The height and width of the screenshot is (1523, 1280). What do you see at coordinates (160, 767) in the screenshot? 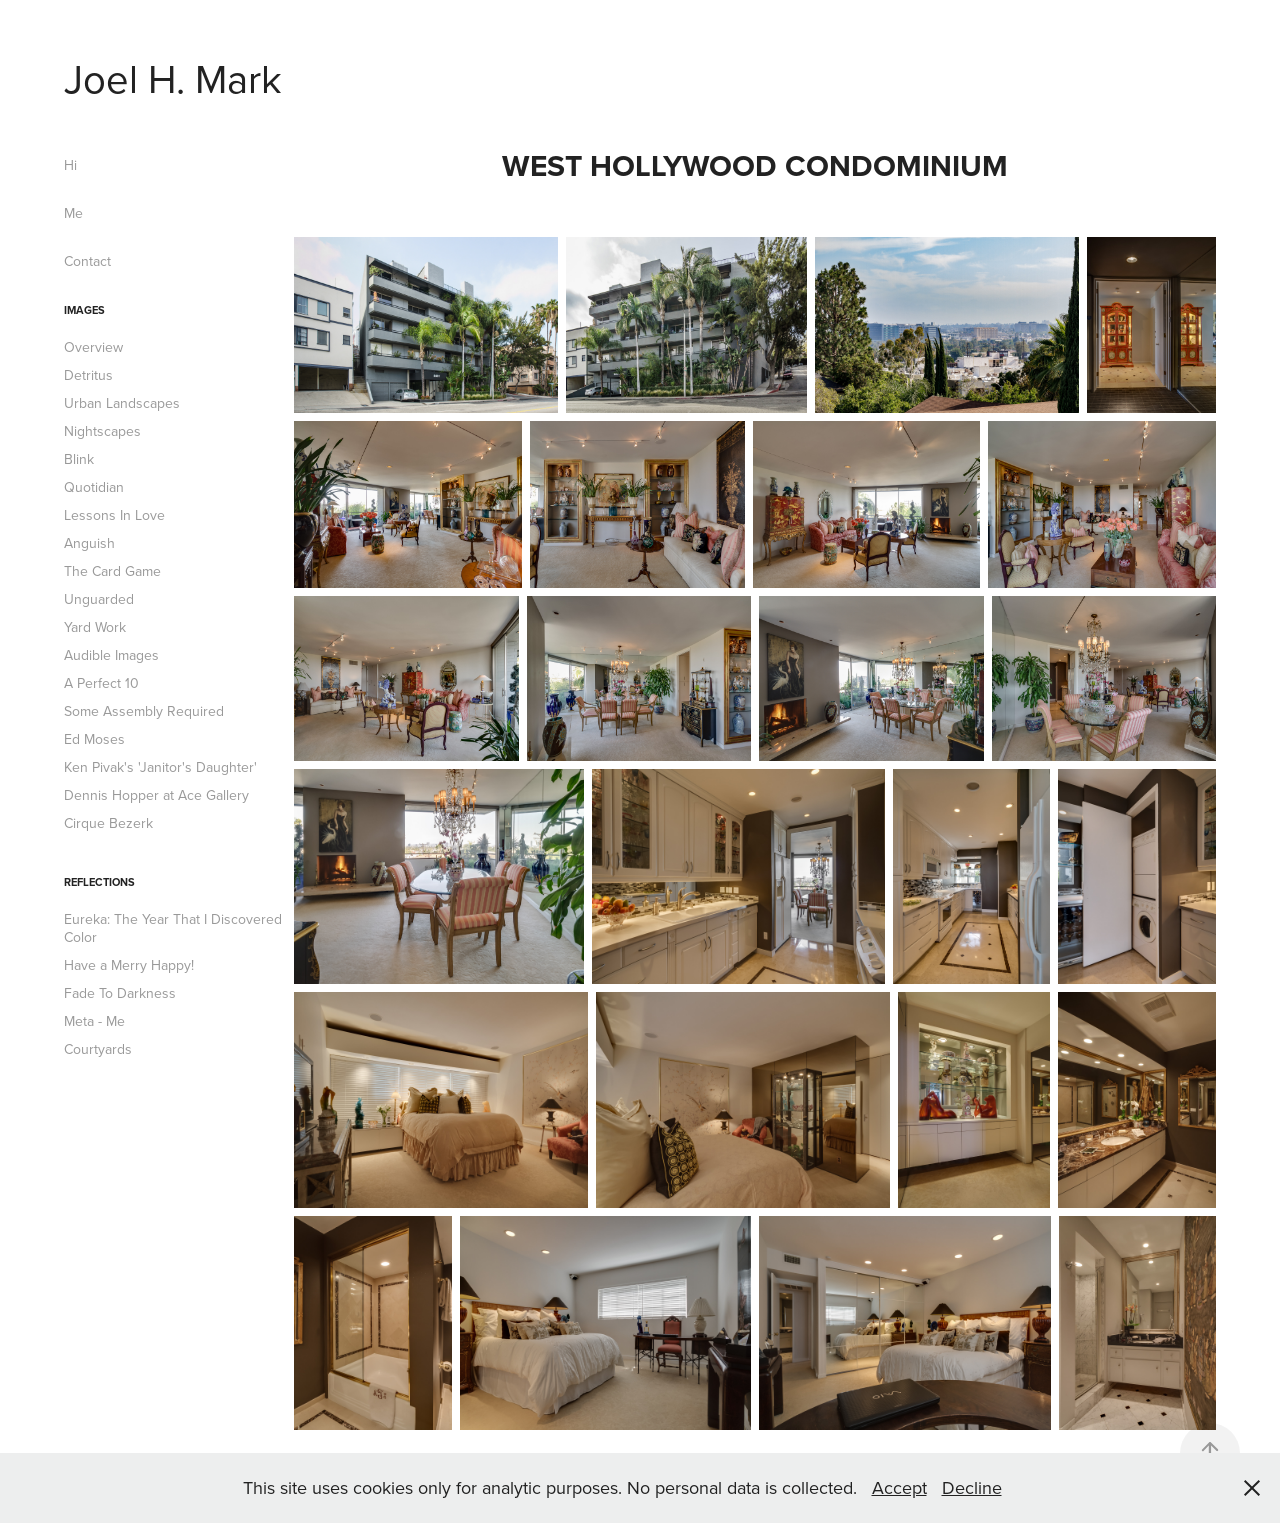
I see `Ken Pivak's 'Janitor's Daughter'` at bounding box center [160, 767].